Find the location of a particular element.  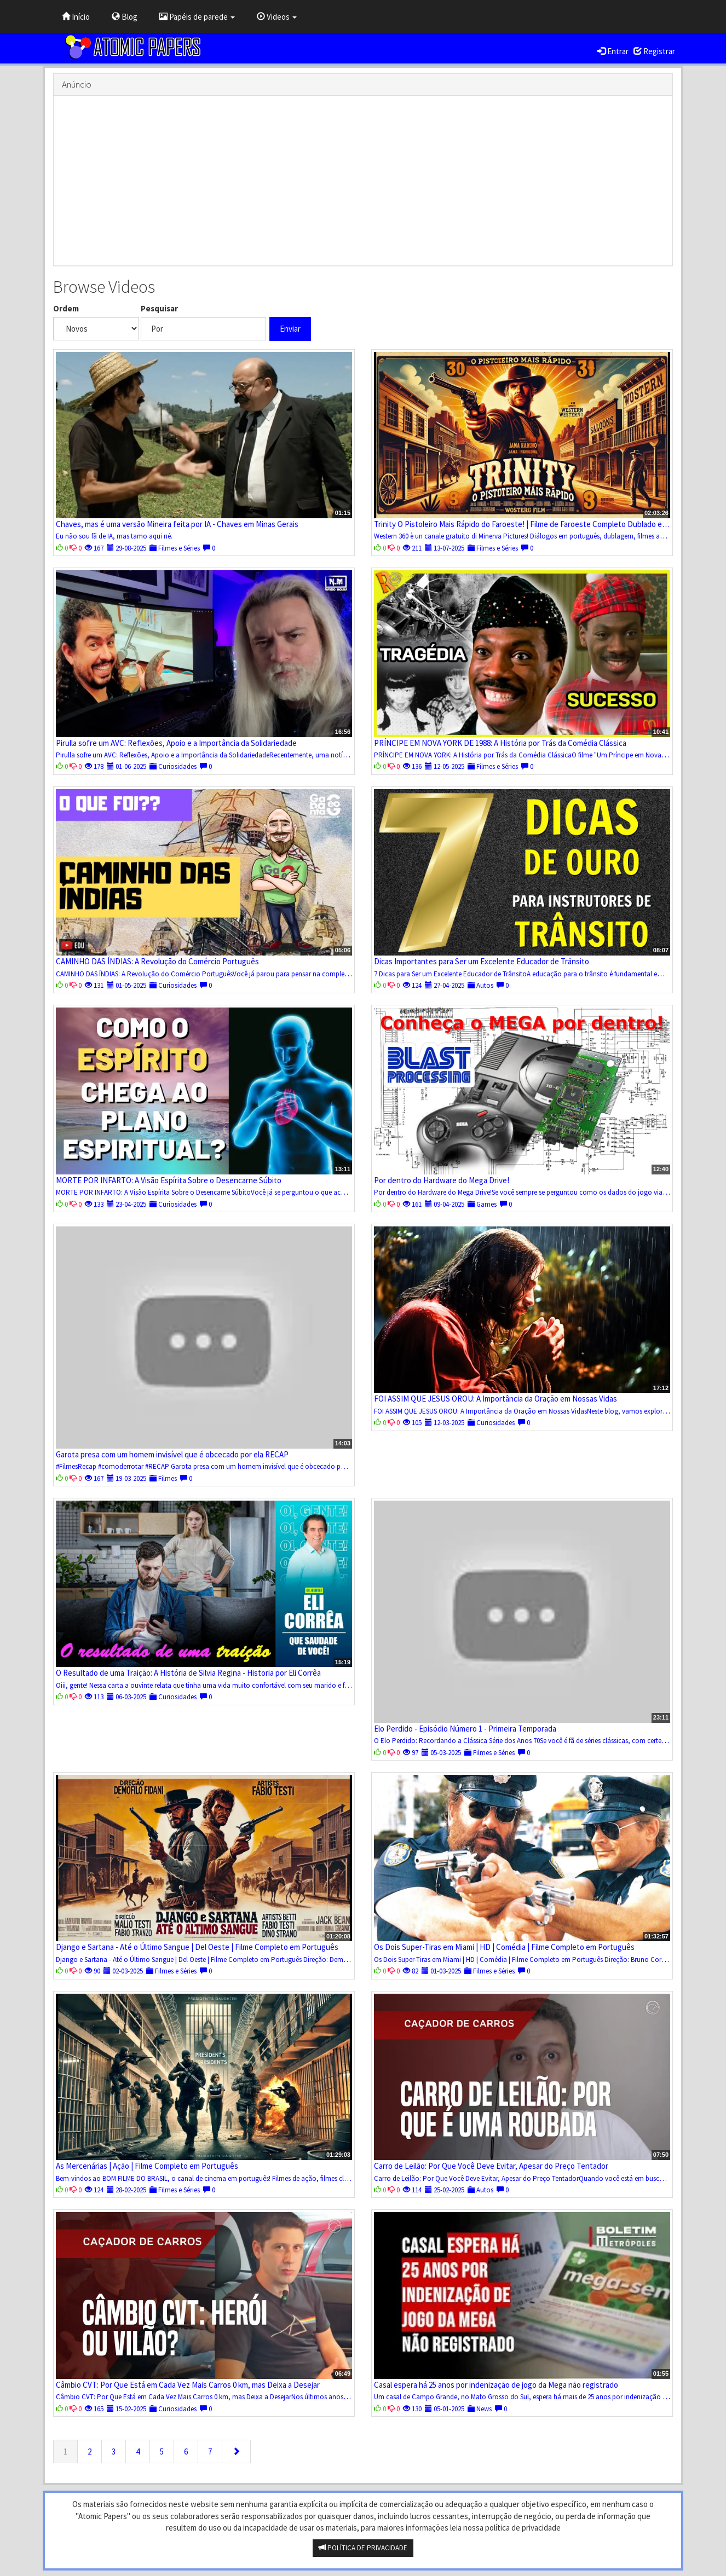

Pesquisar is located at coordinates (159, 308).